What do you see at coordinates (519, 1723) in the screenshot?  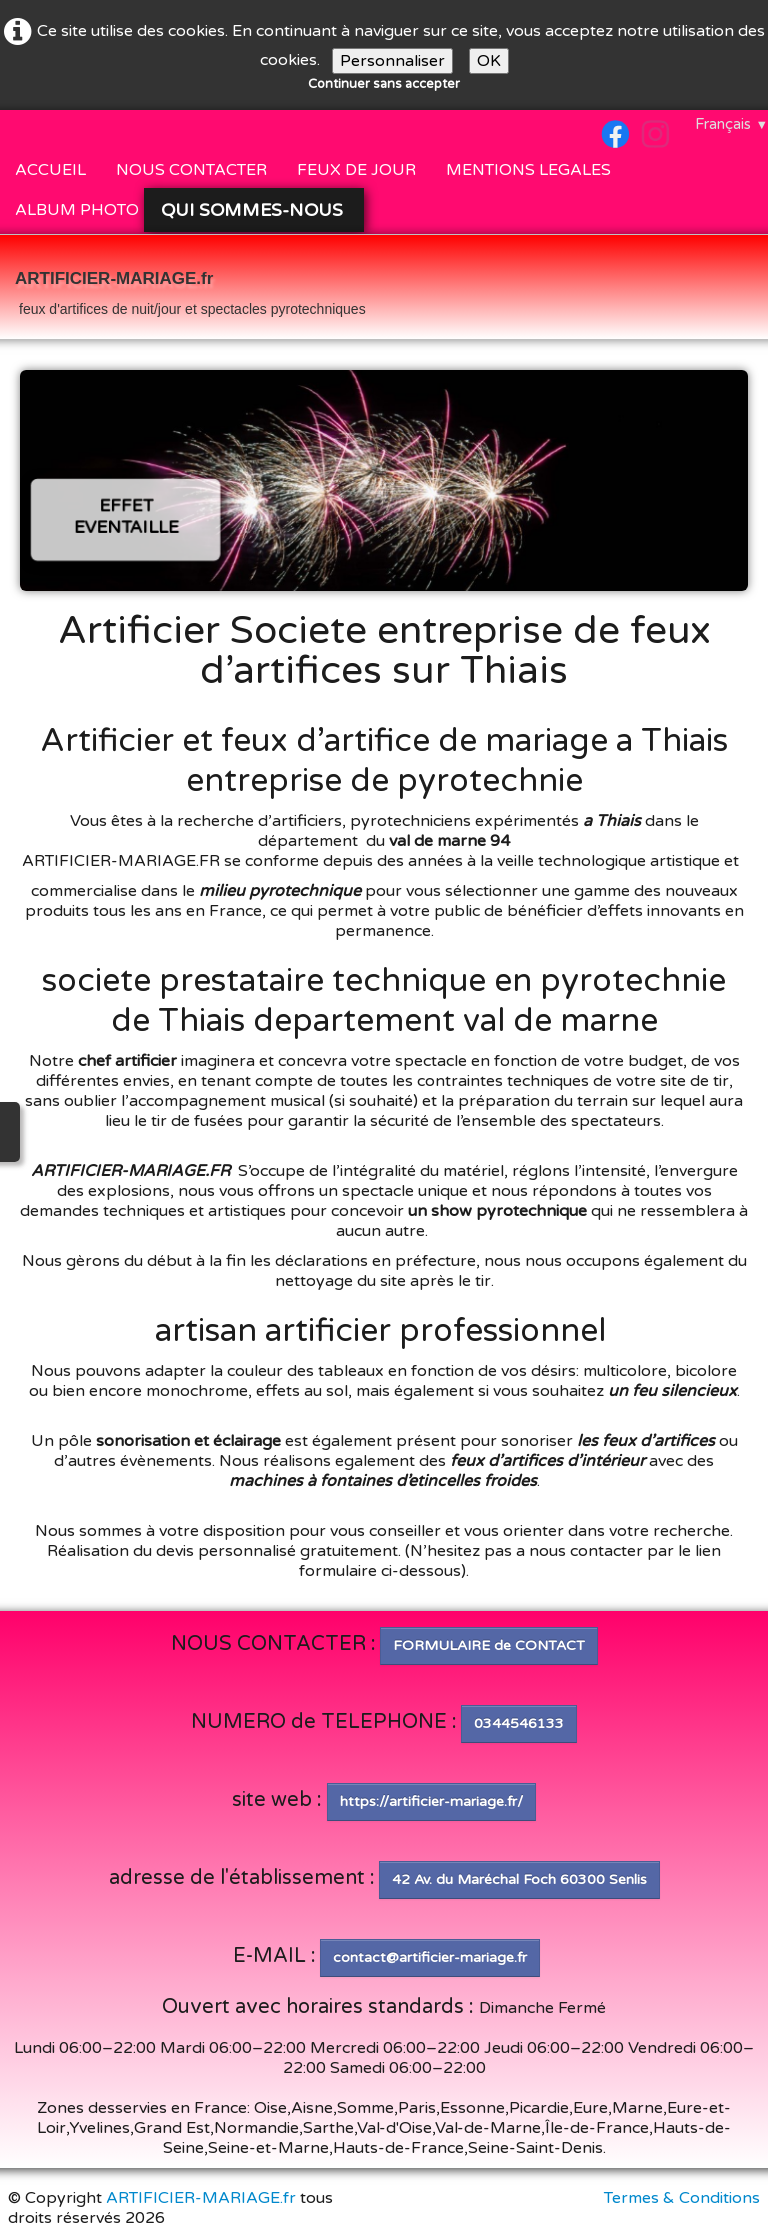 I see `0344546133` at bounding box center [519, 1723].